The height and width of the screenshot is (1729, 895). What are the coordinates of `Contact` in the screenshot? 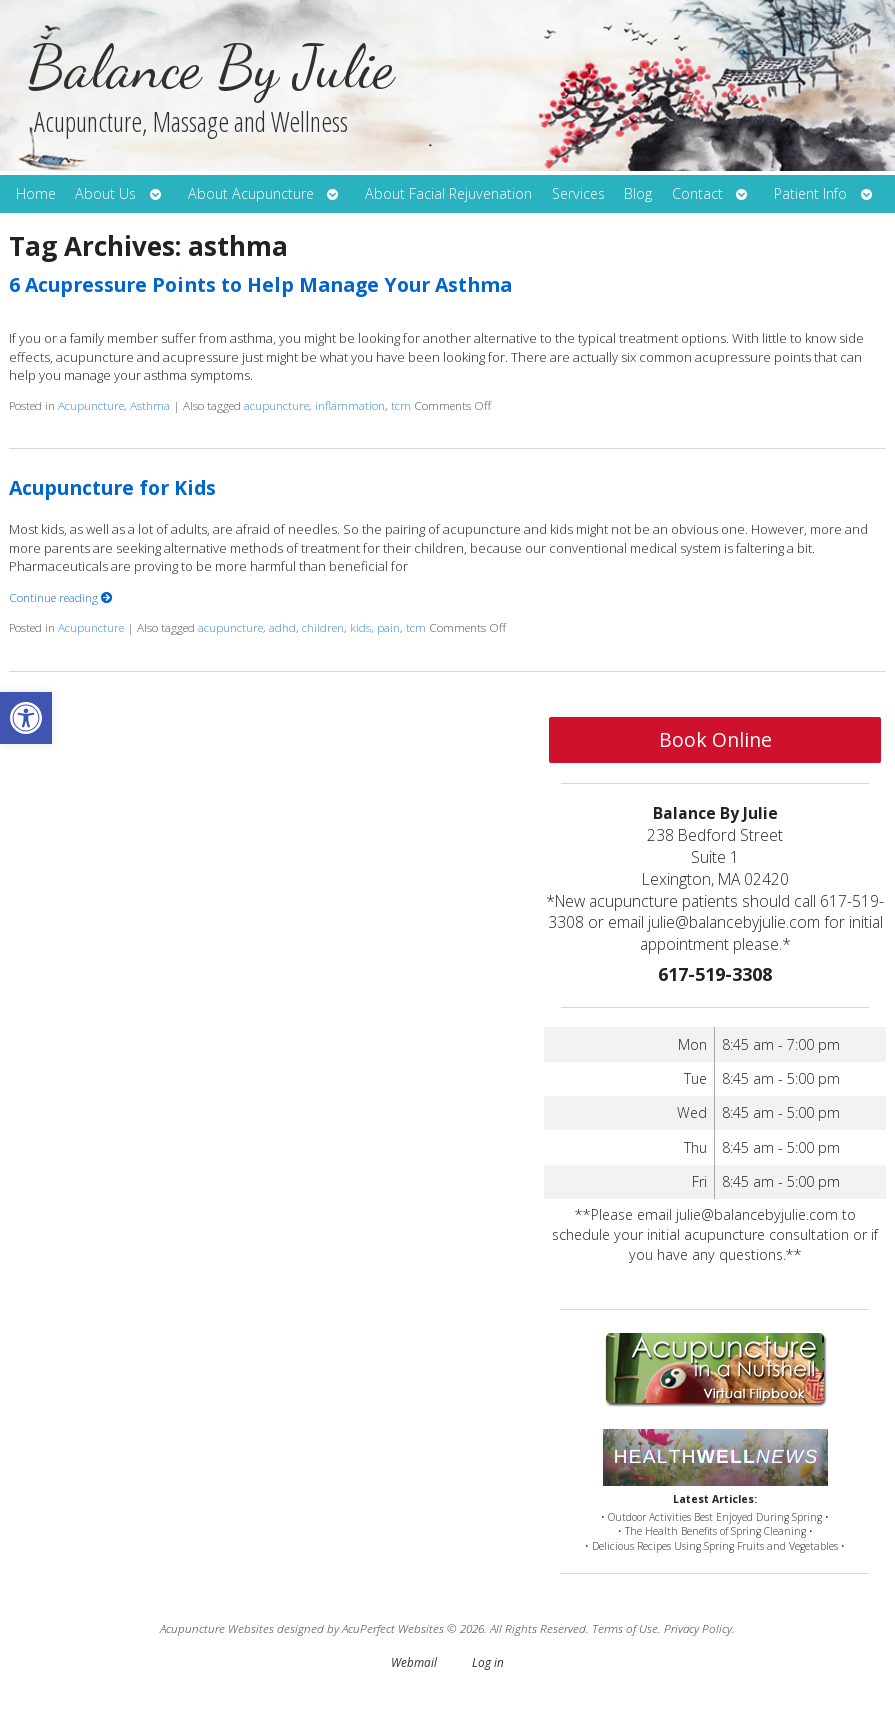 It's located at (697, 193).